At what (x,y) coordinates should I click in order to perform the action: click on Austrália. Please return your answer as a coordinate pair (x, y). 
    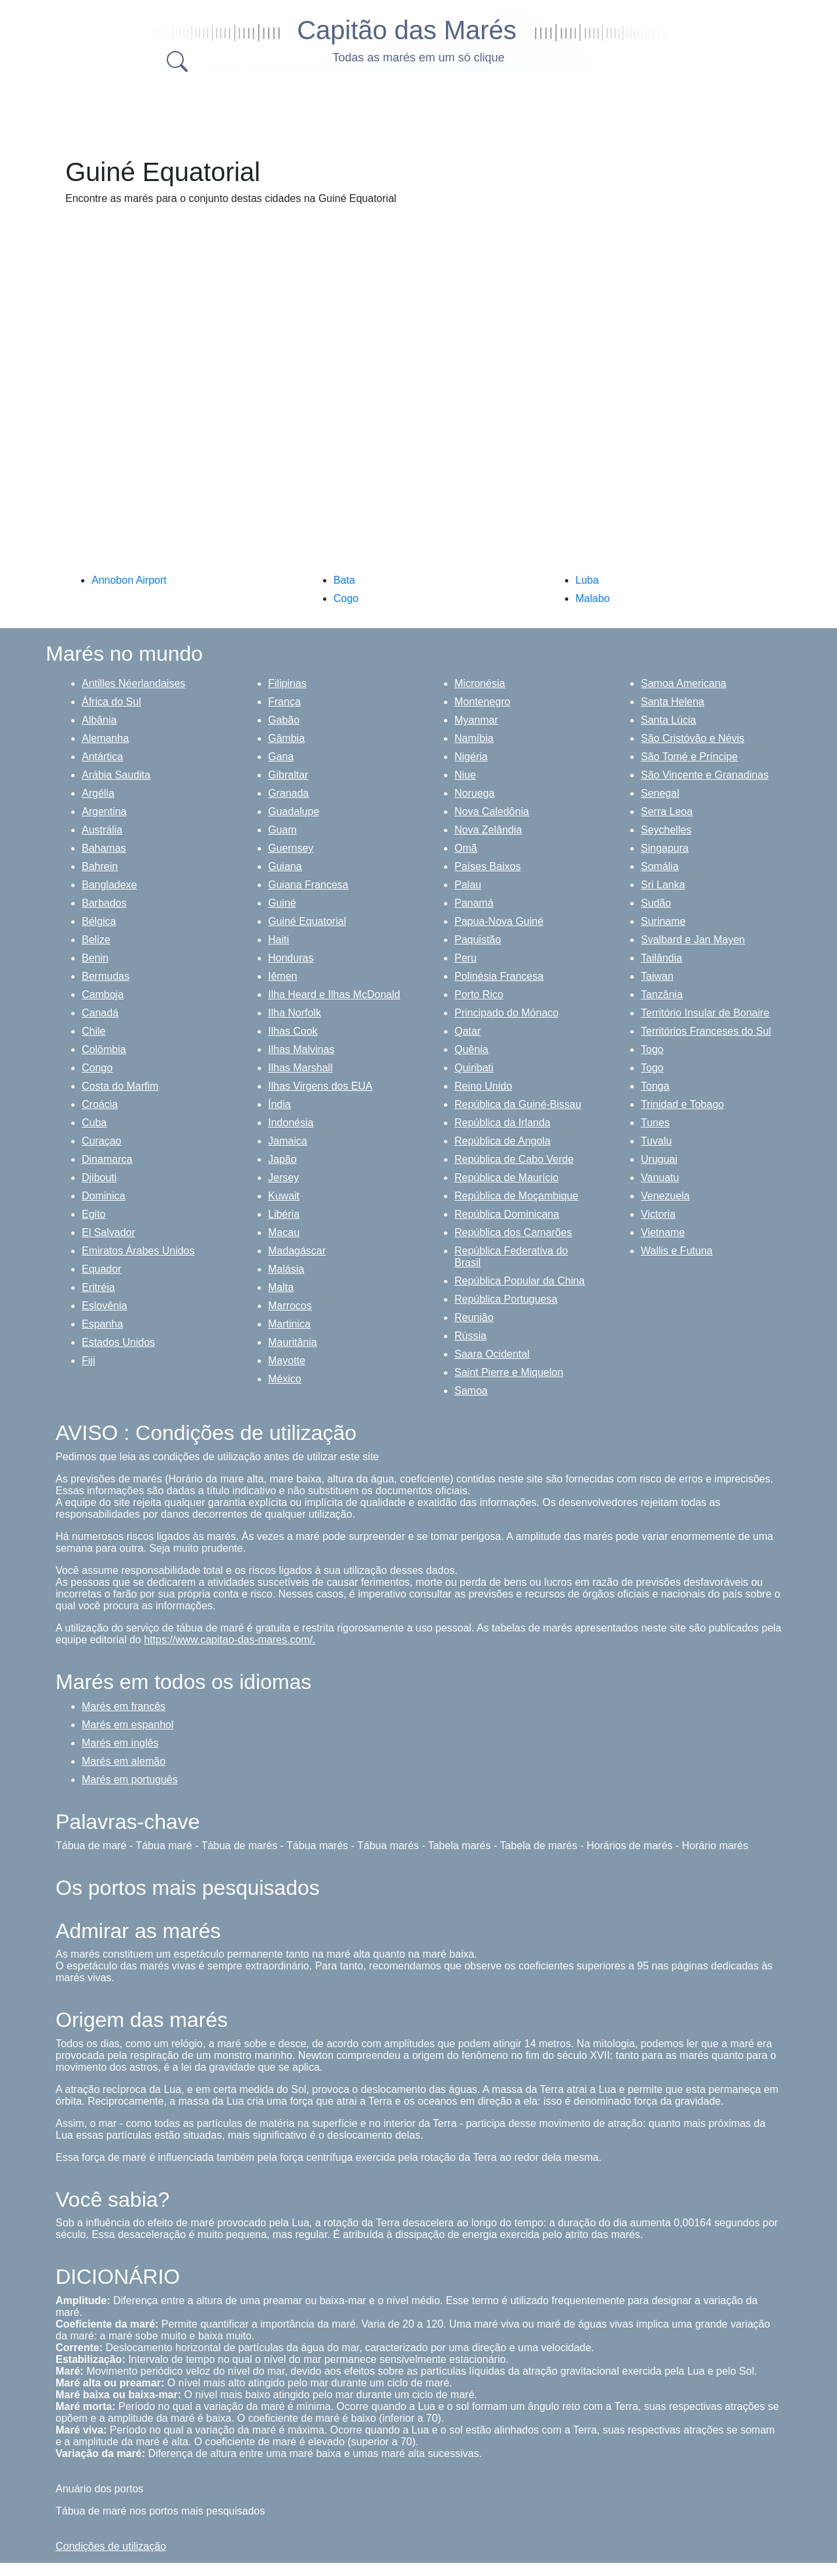
    Looking at the image, I should click on (102, 829).